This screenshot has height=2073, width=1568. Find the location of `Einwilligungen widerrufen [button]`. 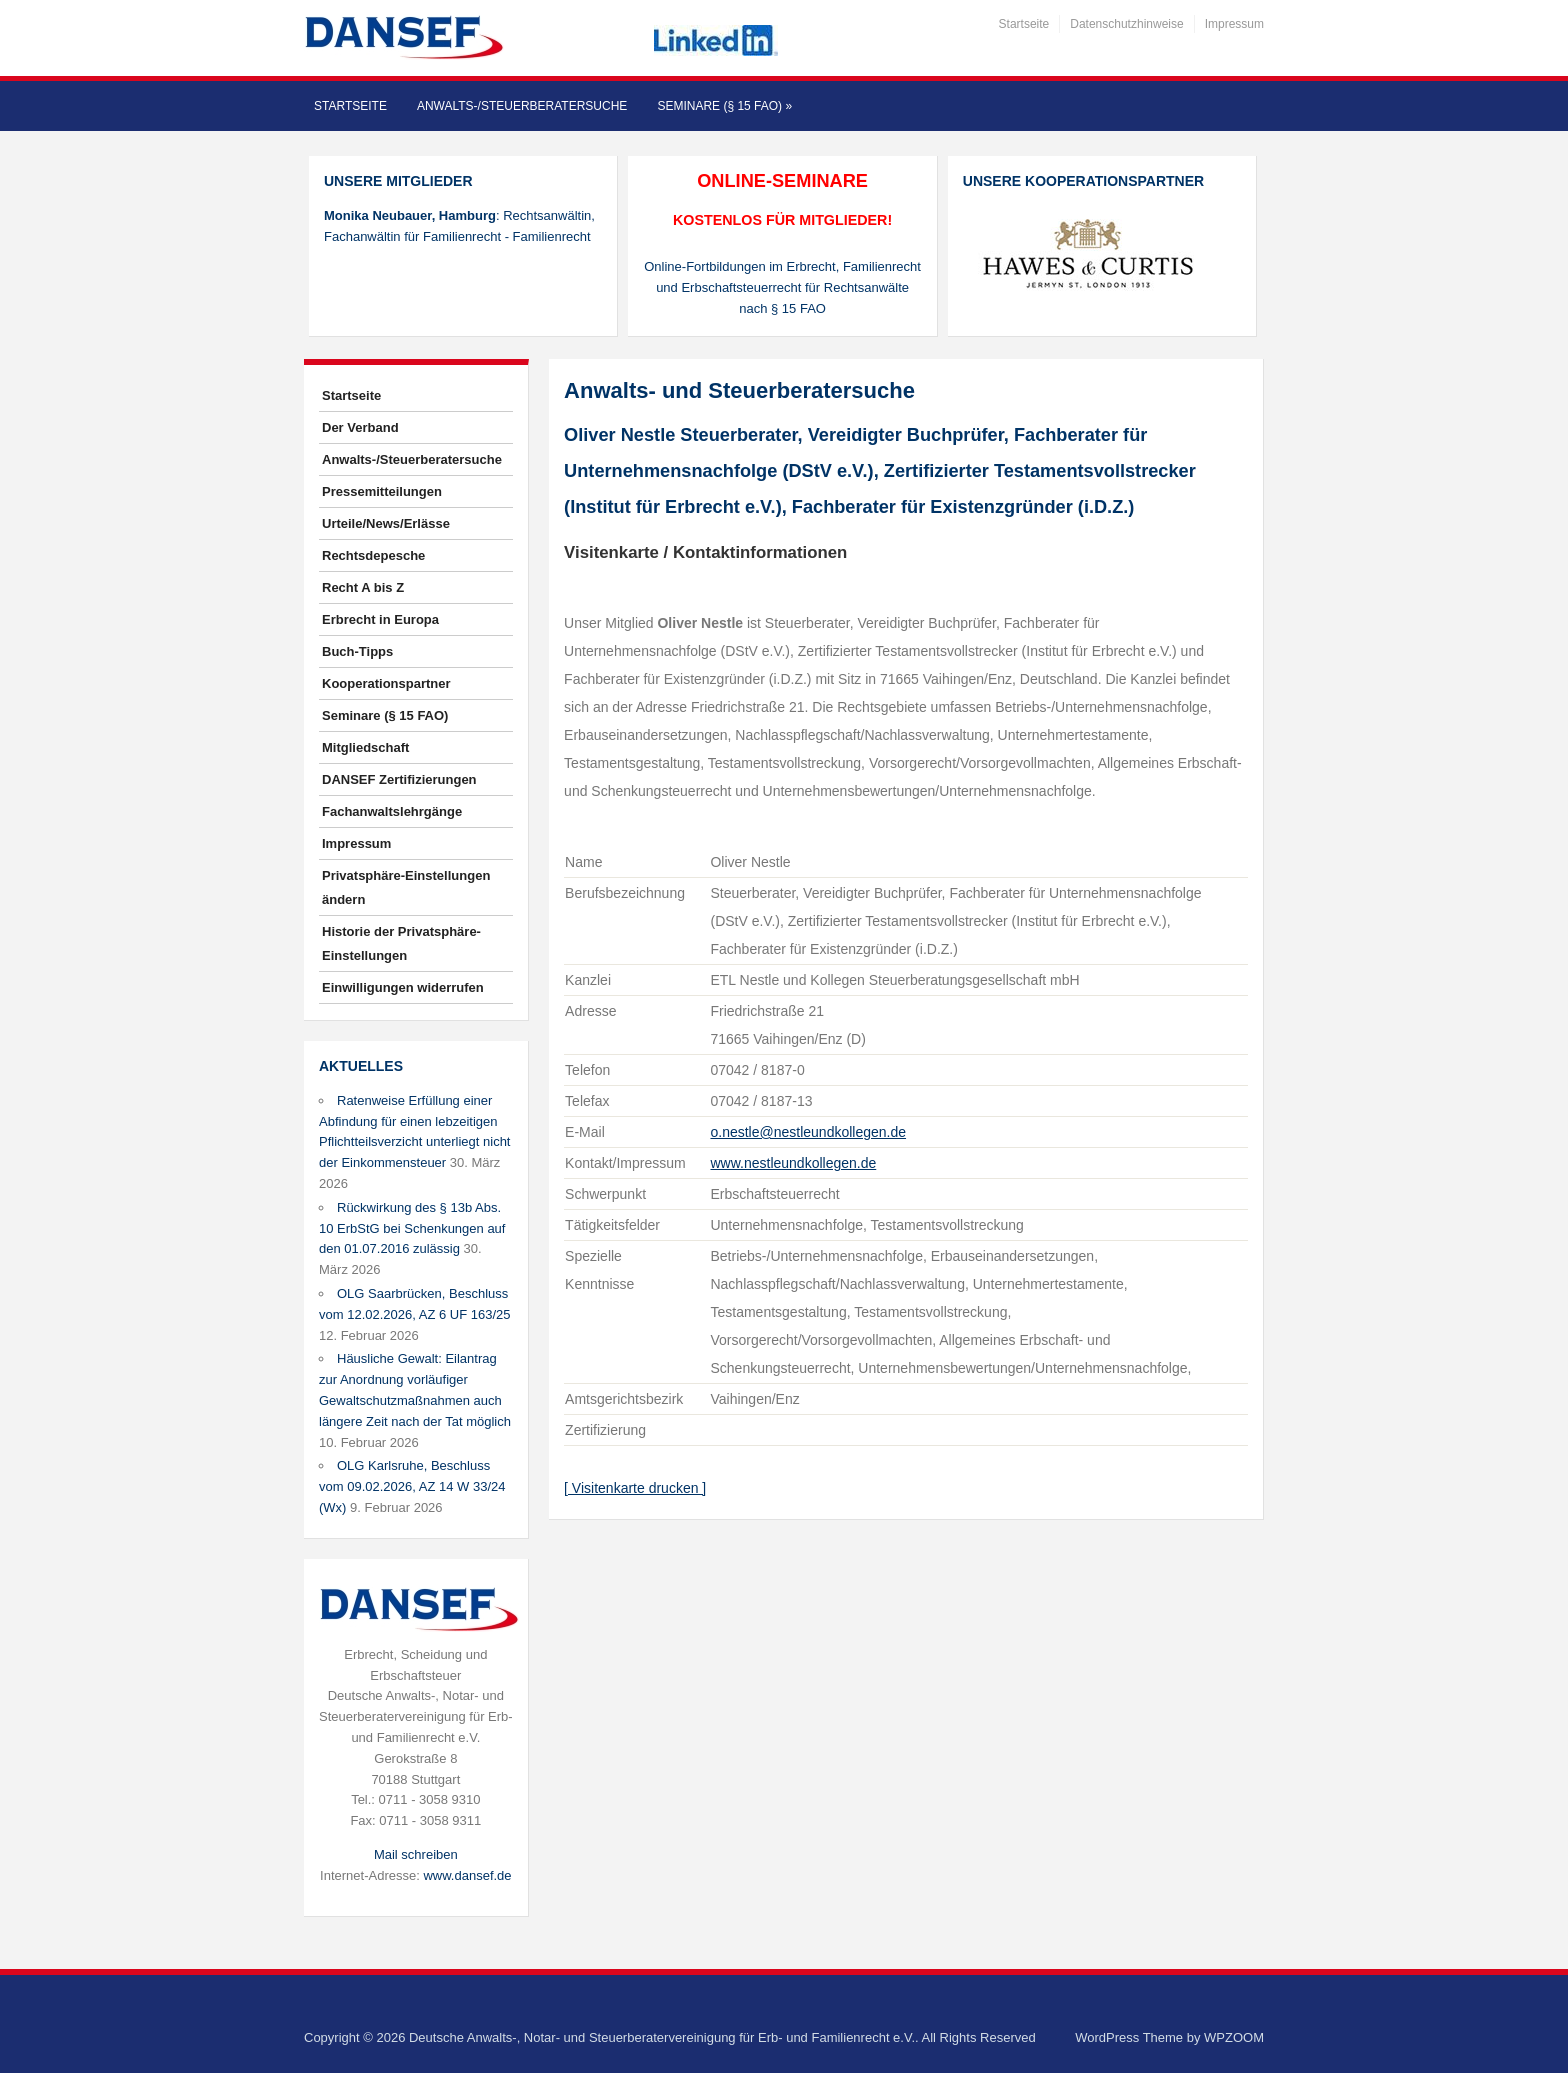

Einwilligungen widerrufen [button] is located at coordinates (403, 987).